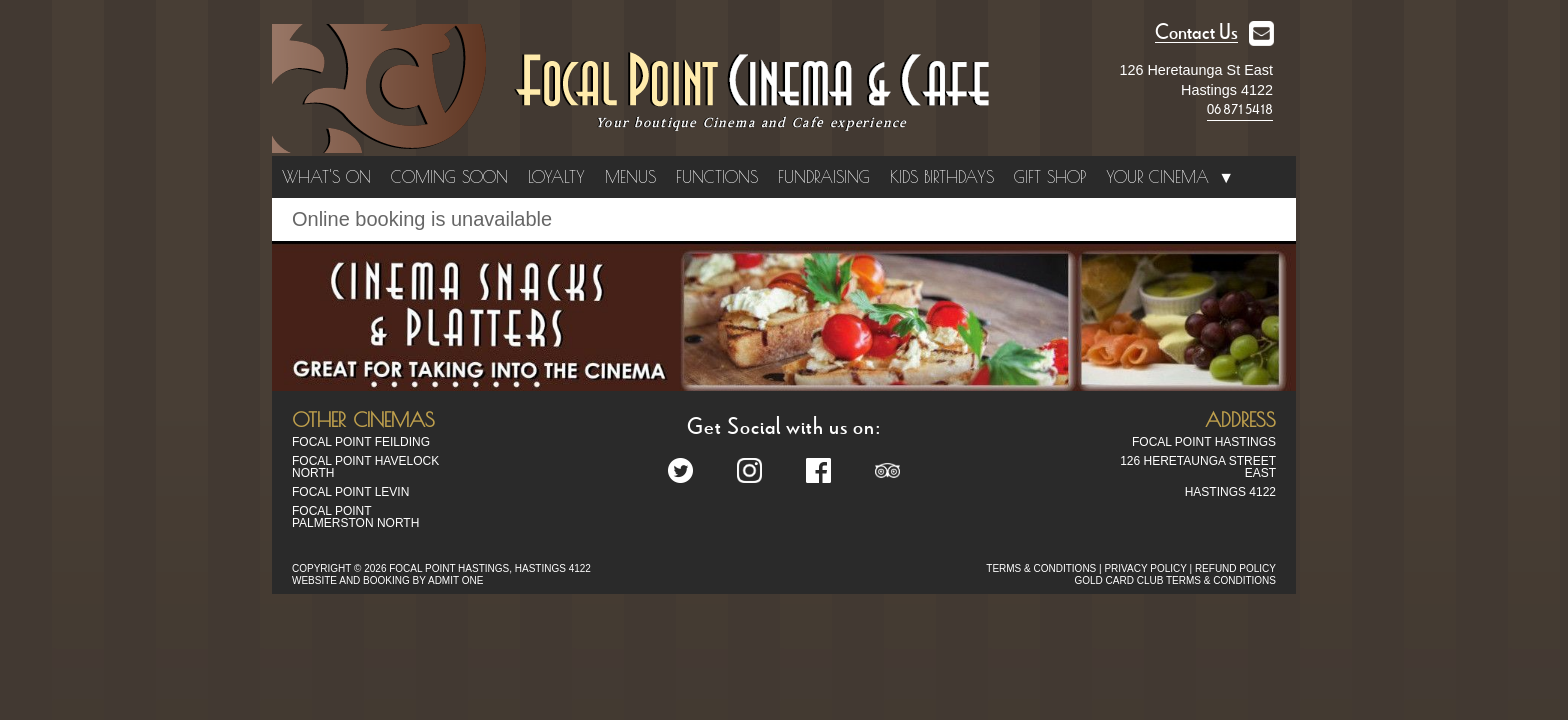 The width and height of the screenshot is (1568, 720). I want to click on What's On, so click(326, 177).